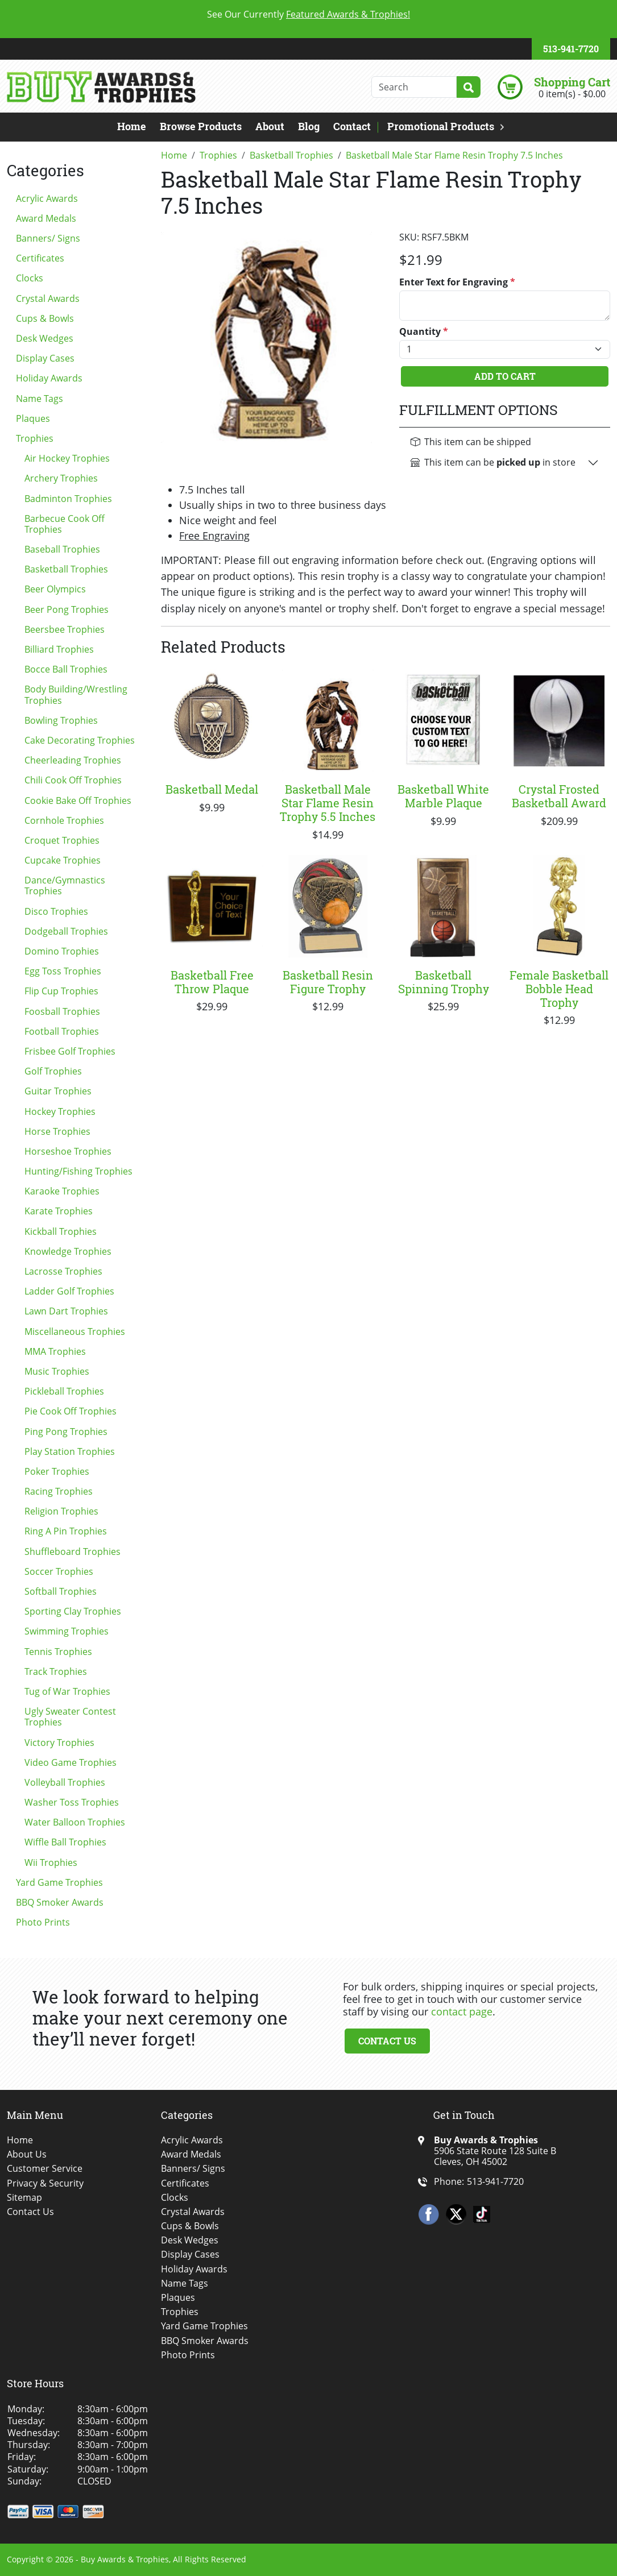 This screenshot has width=617, height=2576. I want to click on Beer Olympics, so click(55, 589).